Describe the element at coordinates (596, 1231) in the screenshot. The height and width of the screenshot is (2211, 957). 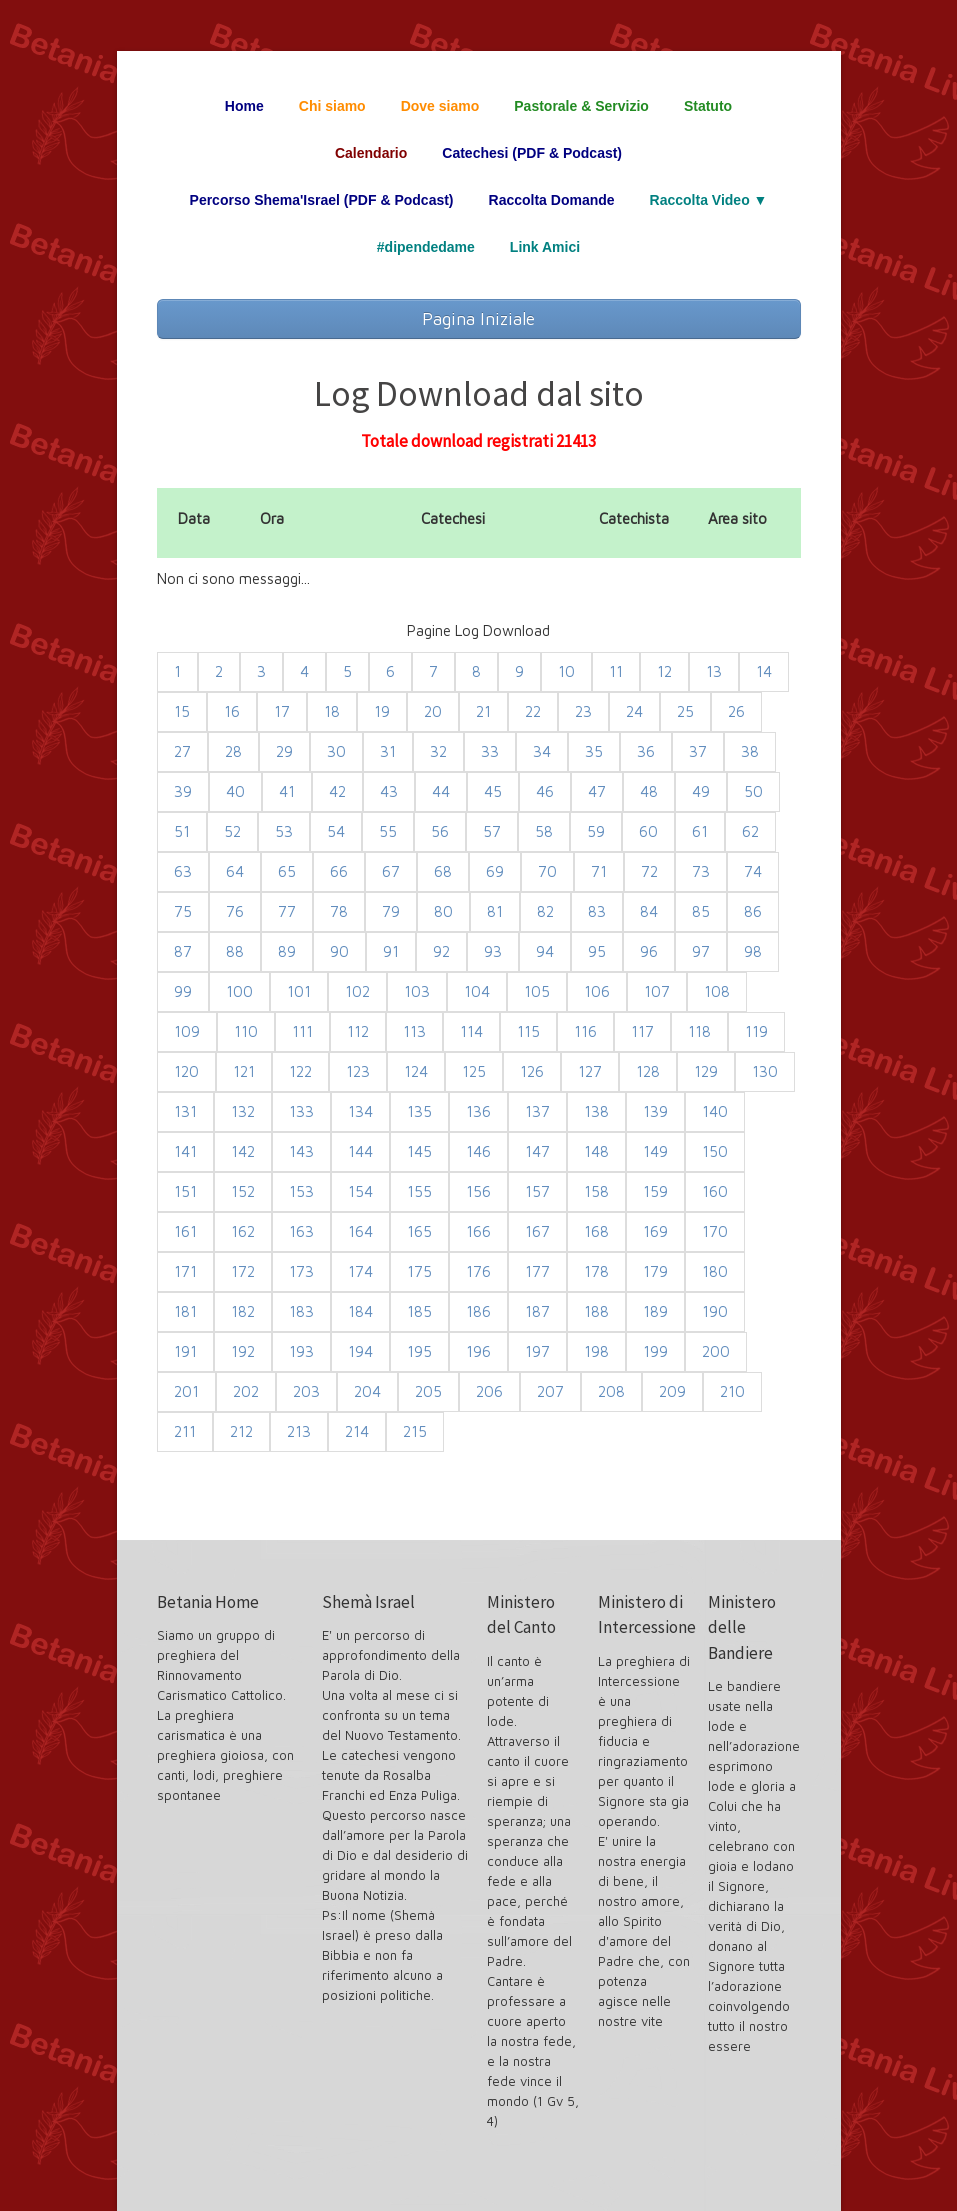
I see `168` at that location.